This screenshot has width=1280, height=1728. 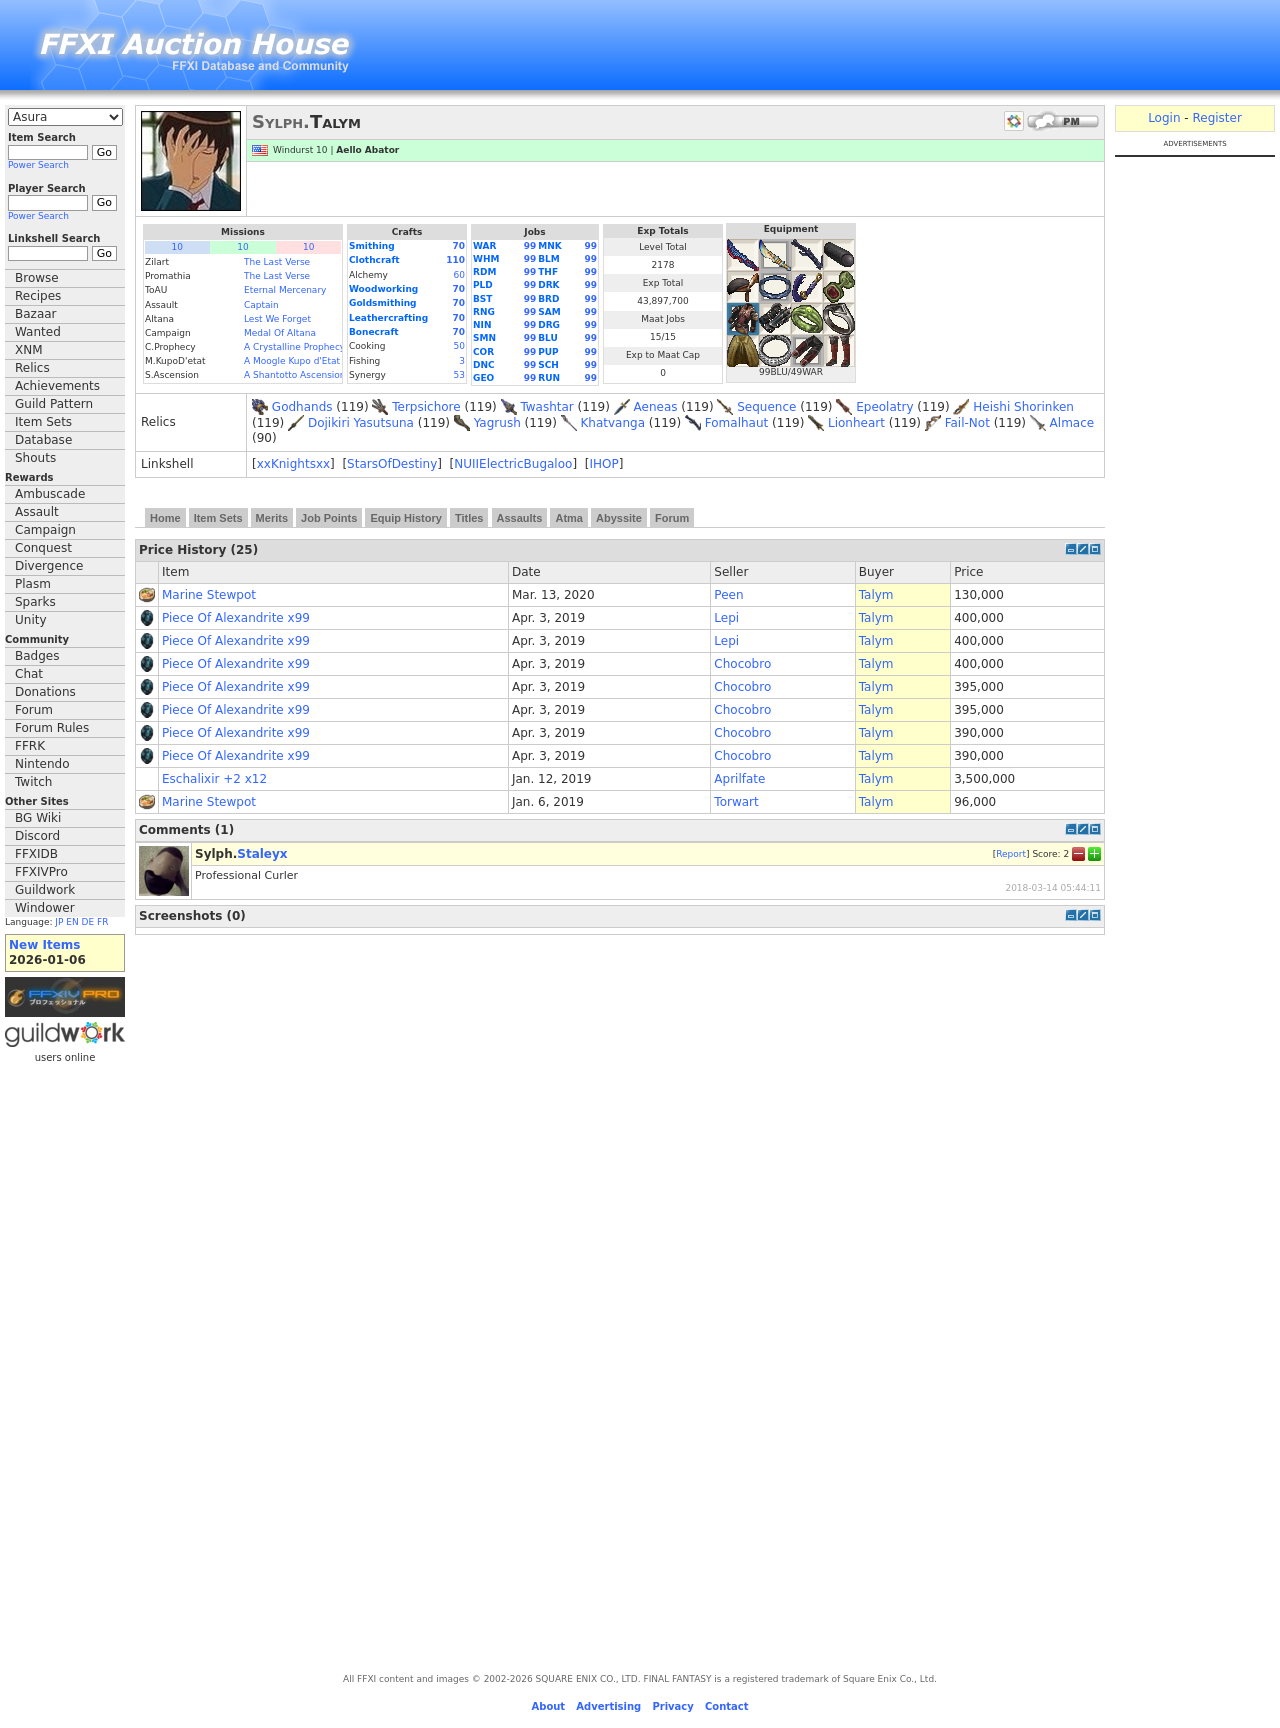 What do you see at coordinates (88, 922) in the screenshot?
I see `DE` at bounding box center [88, 922].